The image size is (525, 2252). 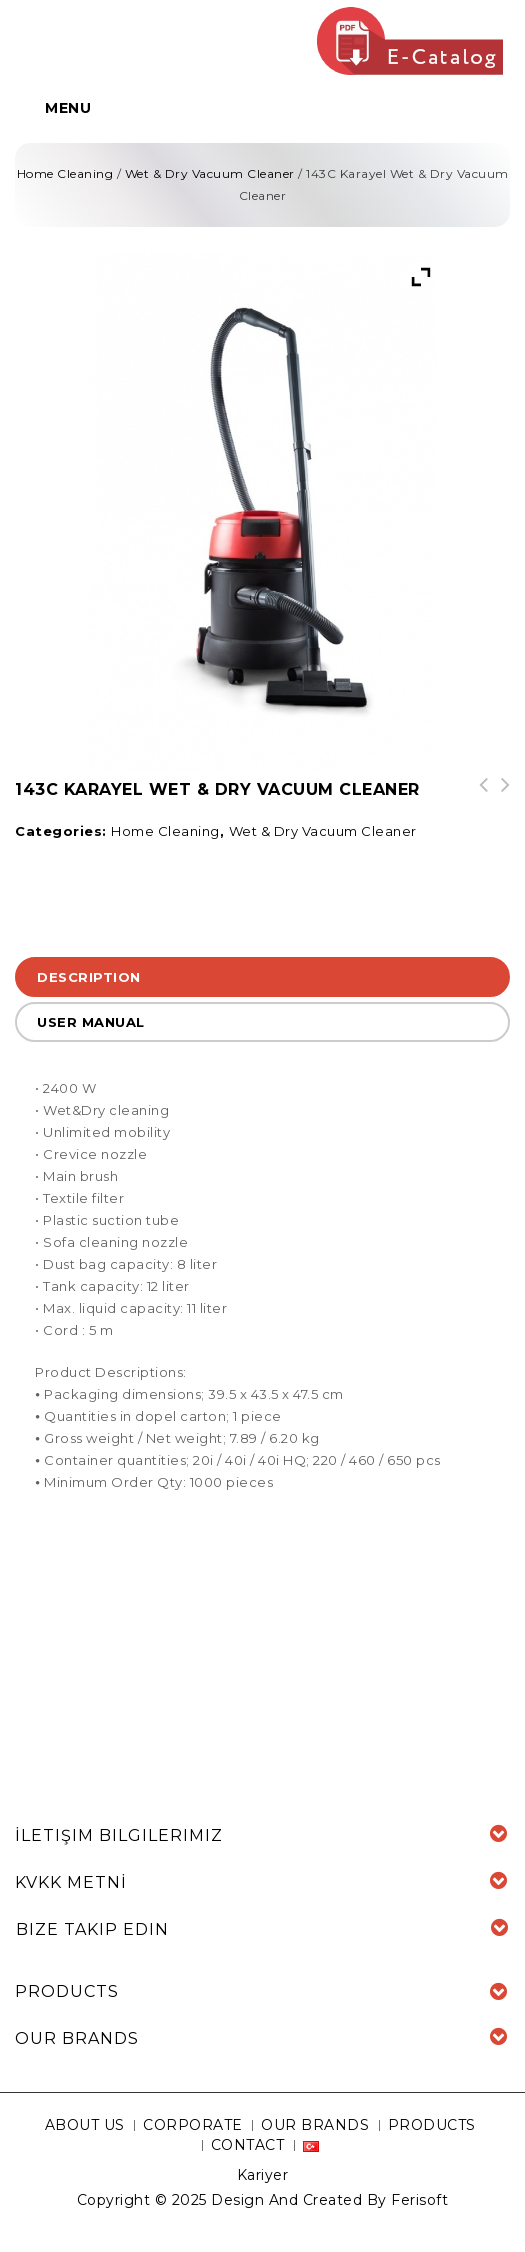 What do you see at coordinates (65, 173) in the screenshot?
I see `Home Cleaning` at bounding box center [65, 173].